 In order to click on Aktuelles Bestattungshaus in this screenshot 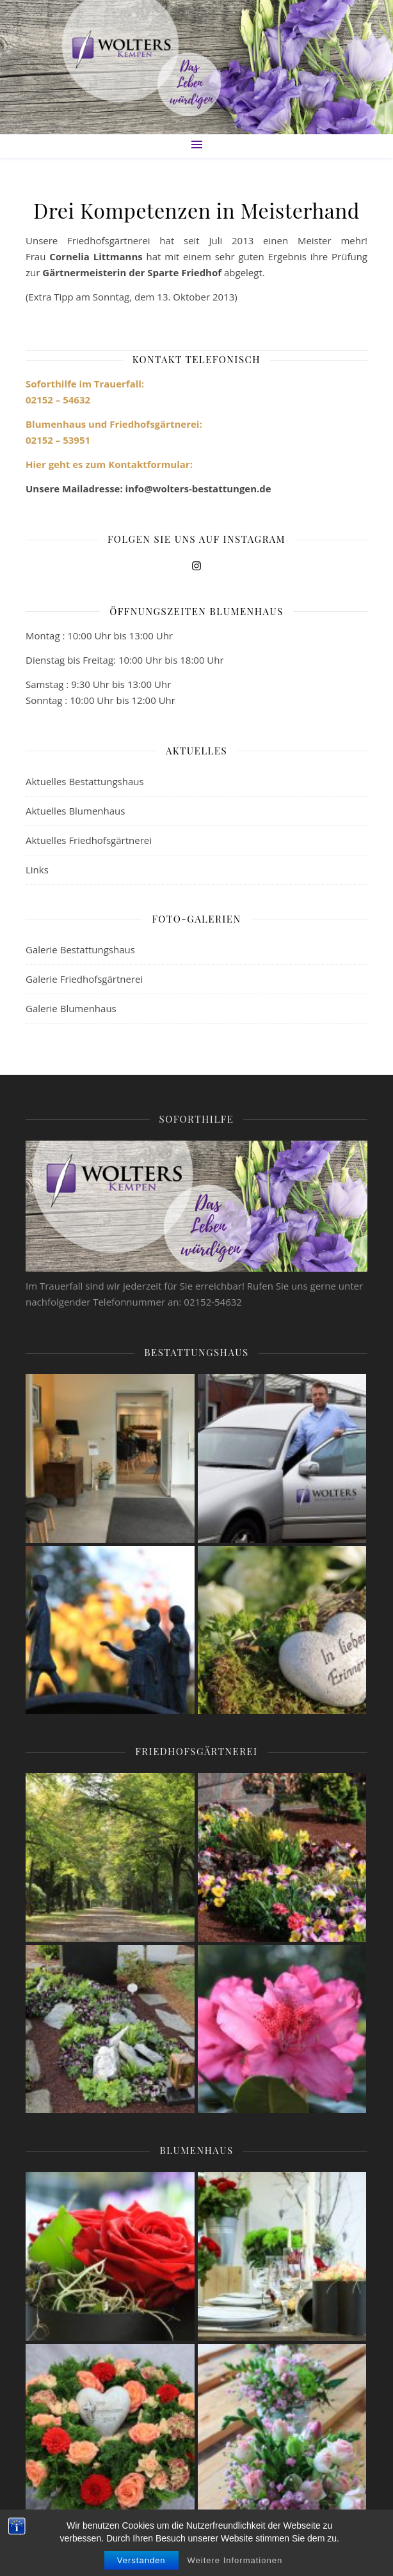, I will do `click(85, 781)`.